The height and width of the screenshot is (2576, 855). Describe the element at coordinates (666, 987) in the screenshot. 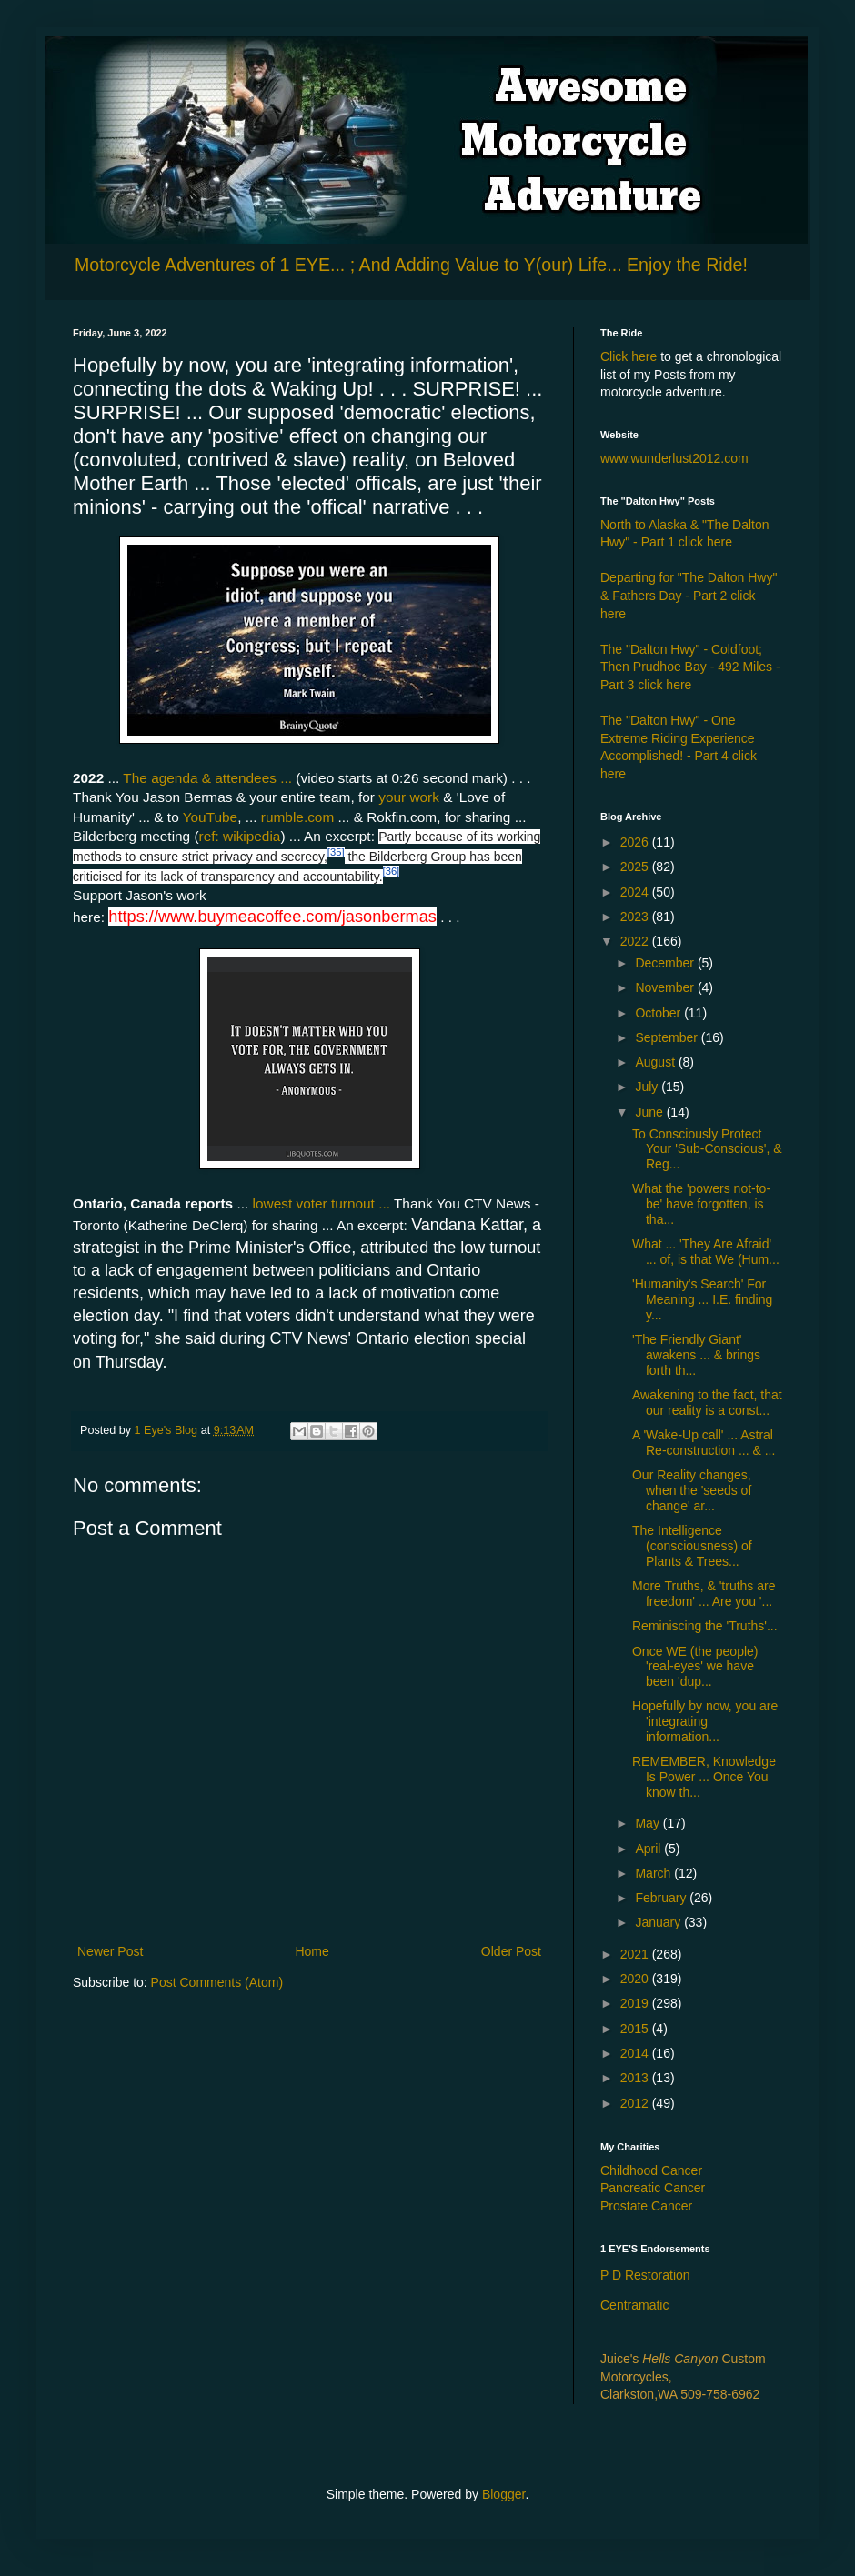

I see `November` at that location.